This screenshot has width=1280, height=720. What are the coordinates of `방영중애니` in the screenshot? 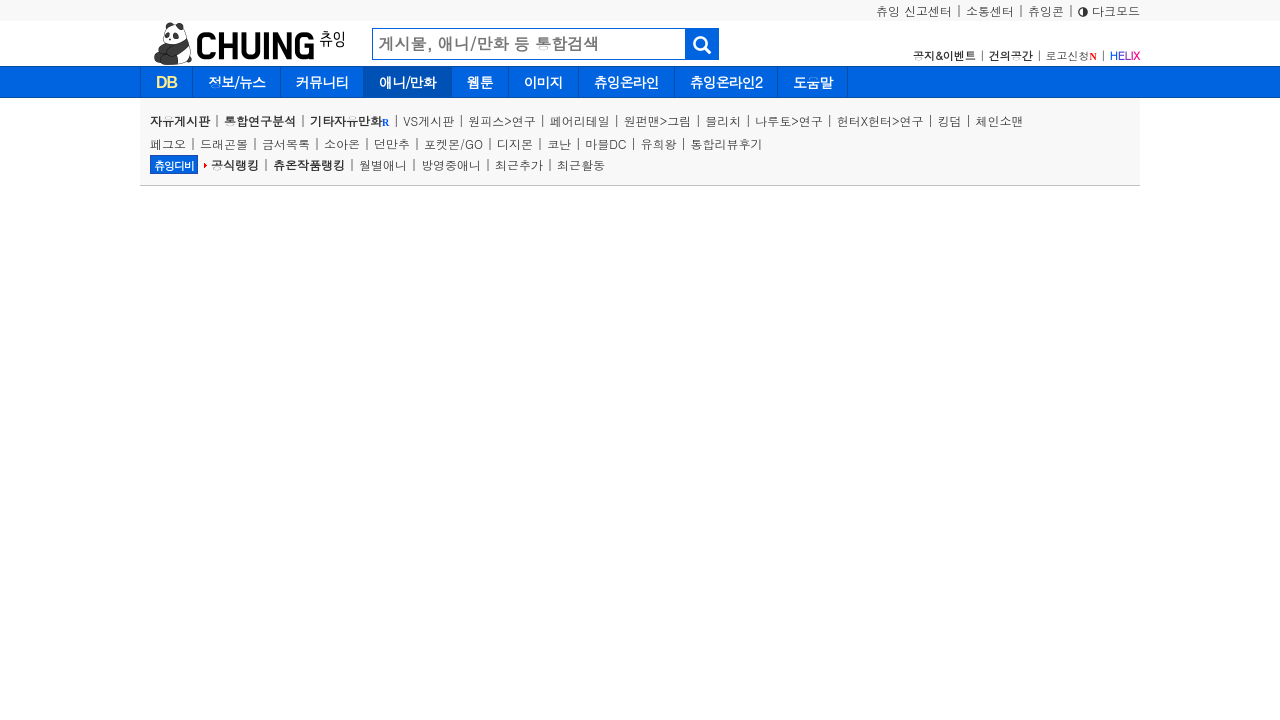 It's located at (451, 164).